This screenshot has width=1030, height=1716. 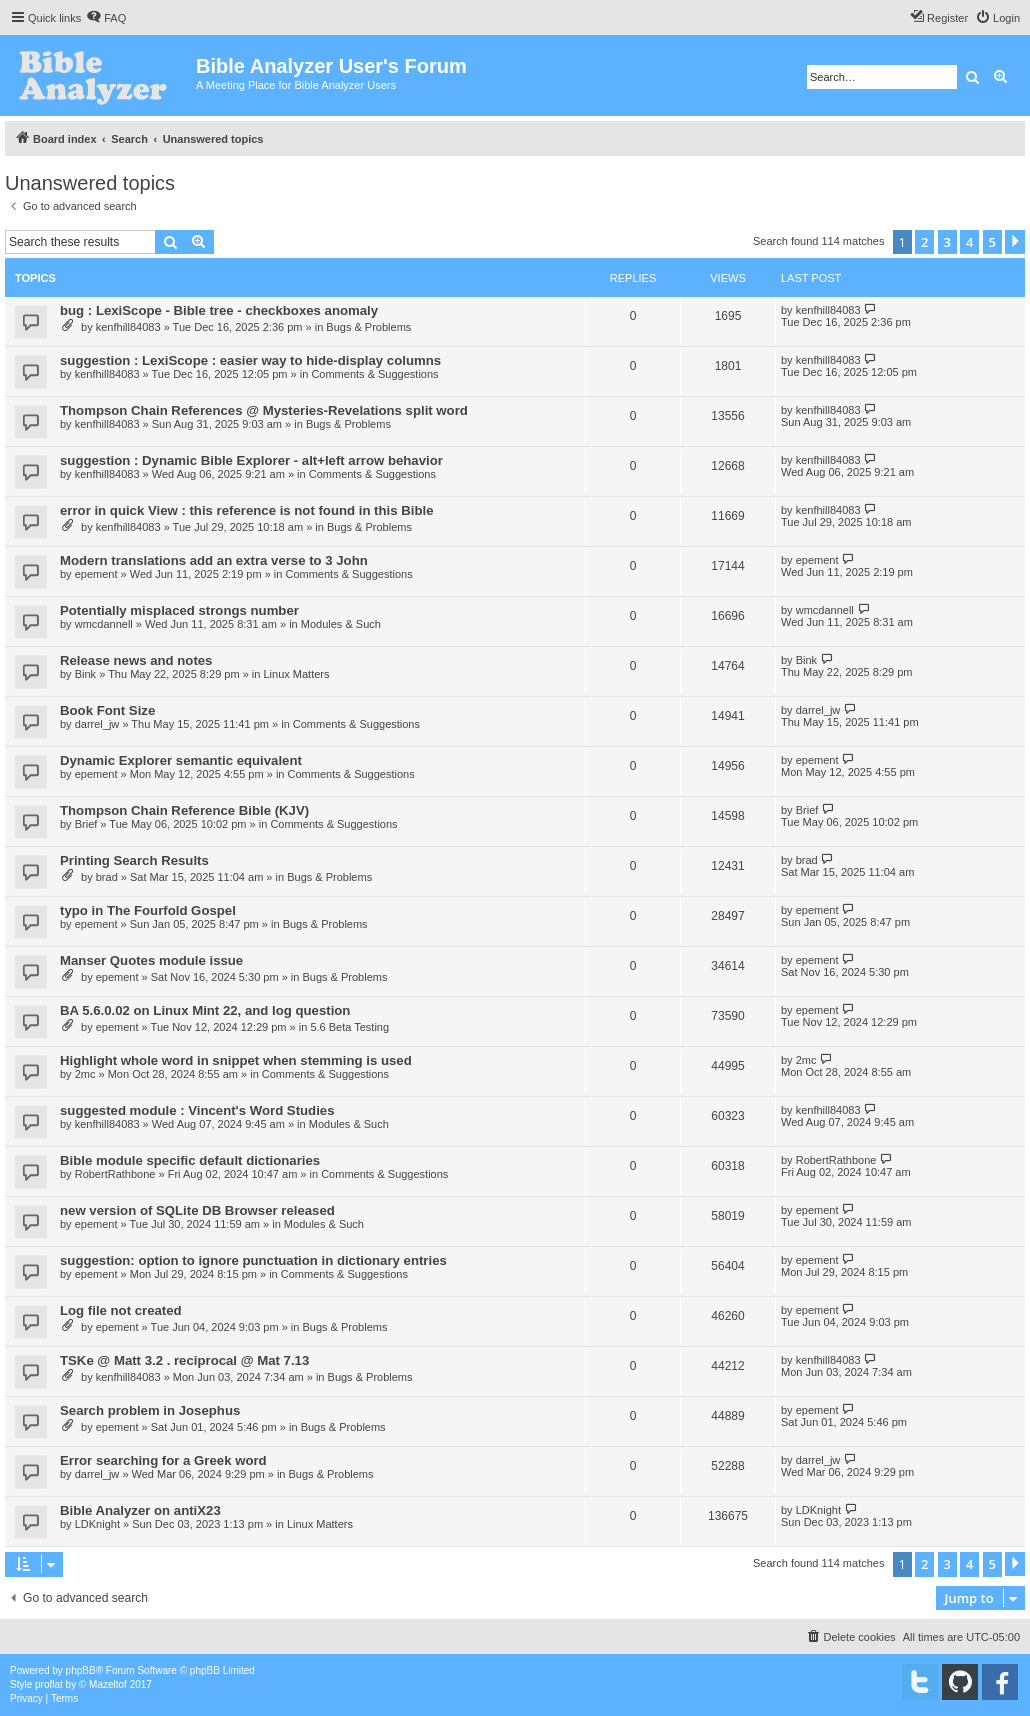 I want to click on wmcdannell, so click(x=104, y=624).